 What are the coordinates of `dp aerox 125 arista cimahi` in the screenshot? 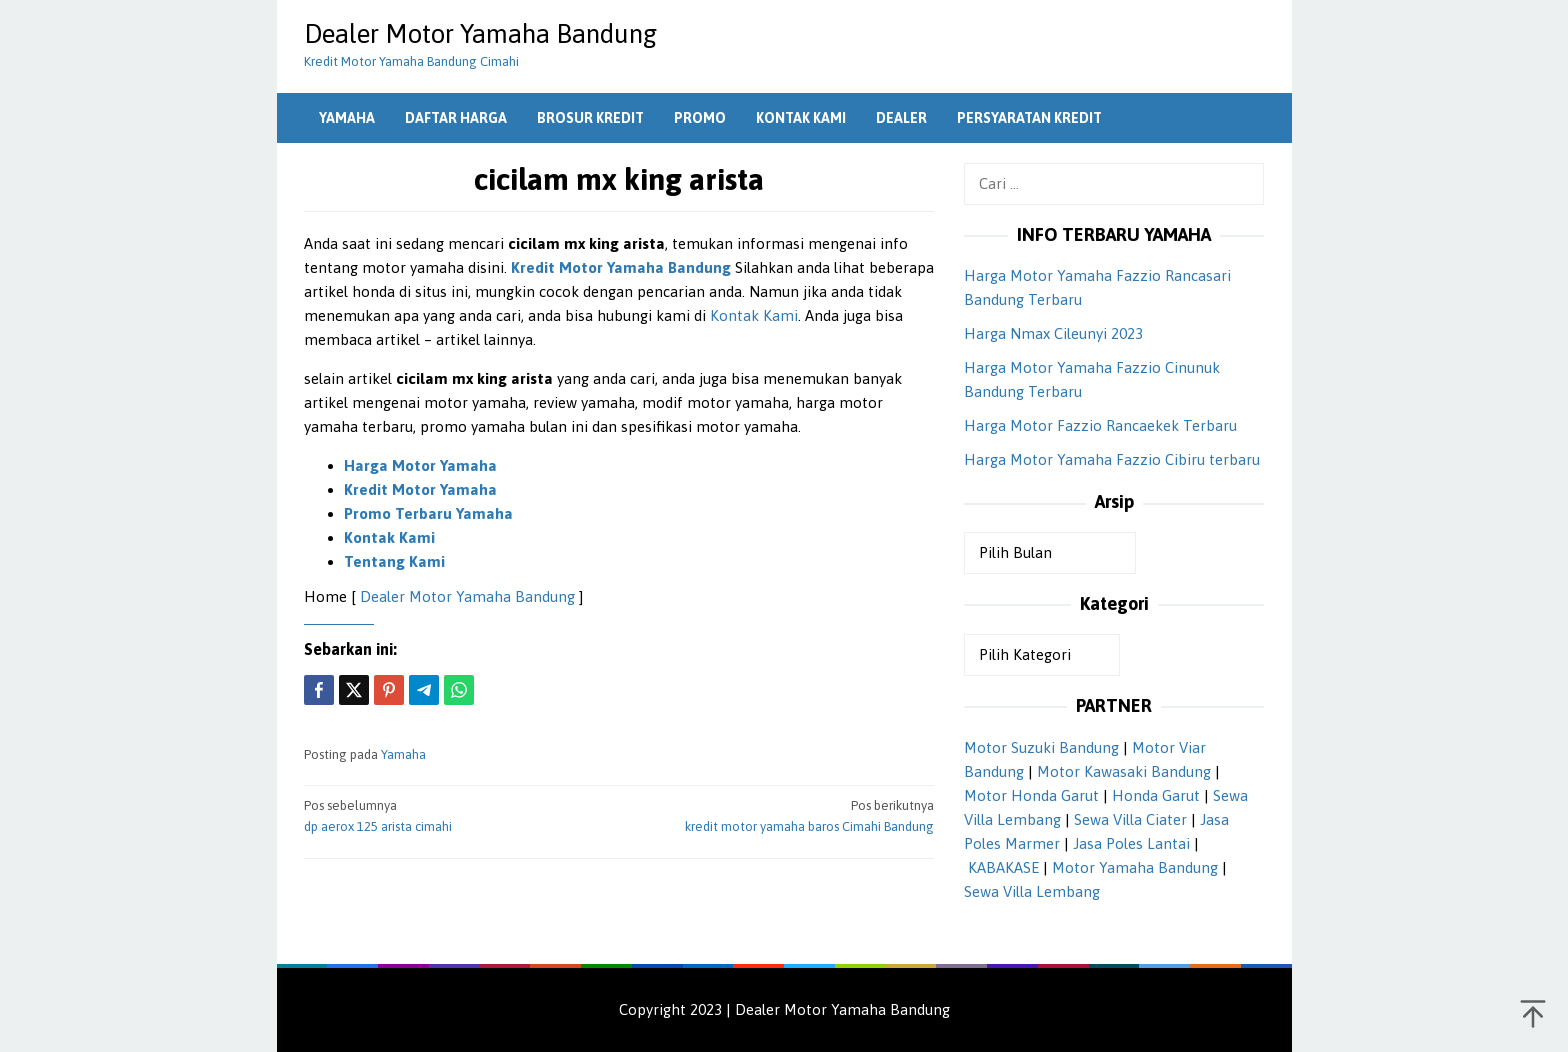 It's located at (455, 815).